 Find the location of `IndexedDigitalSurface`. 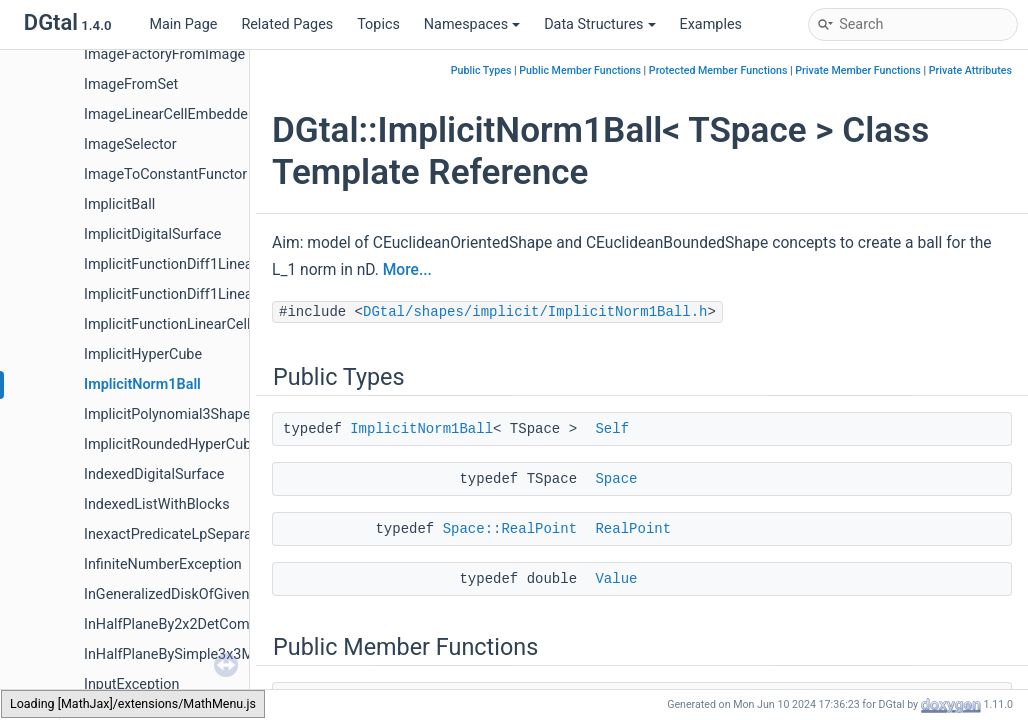

IndexedDigitalSurface is located at coordinates (154, 474).